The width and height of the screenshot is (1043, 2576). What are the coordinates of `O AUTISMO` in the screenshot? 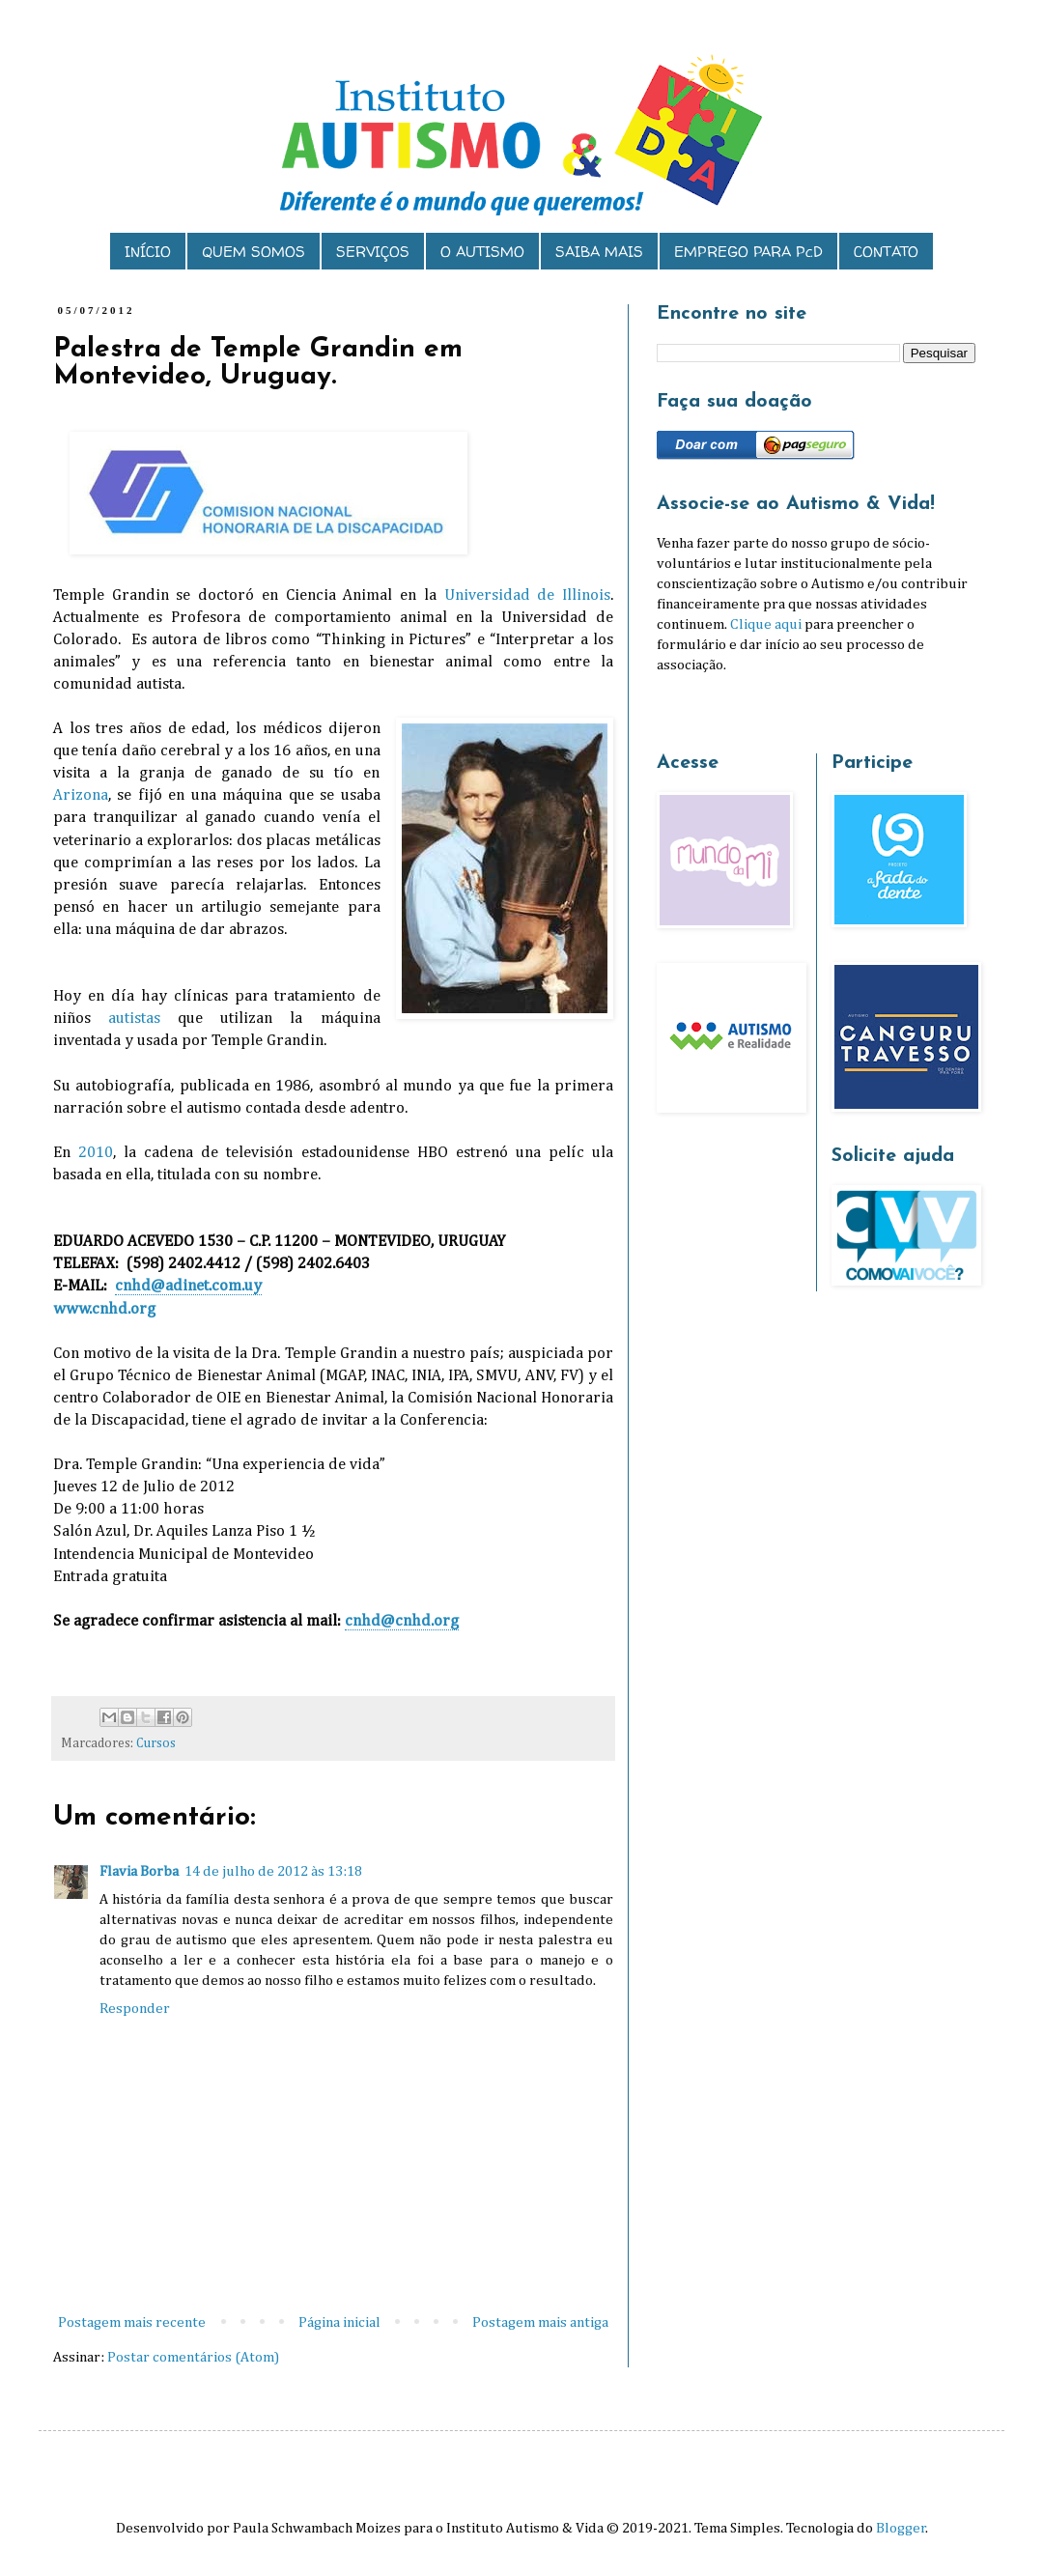 It's located at (482, 251).